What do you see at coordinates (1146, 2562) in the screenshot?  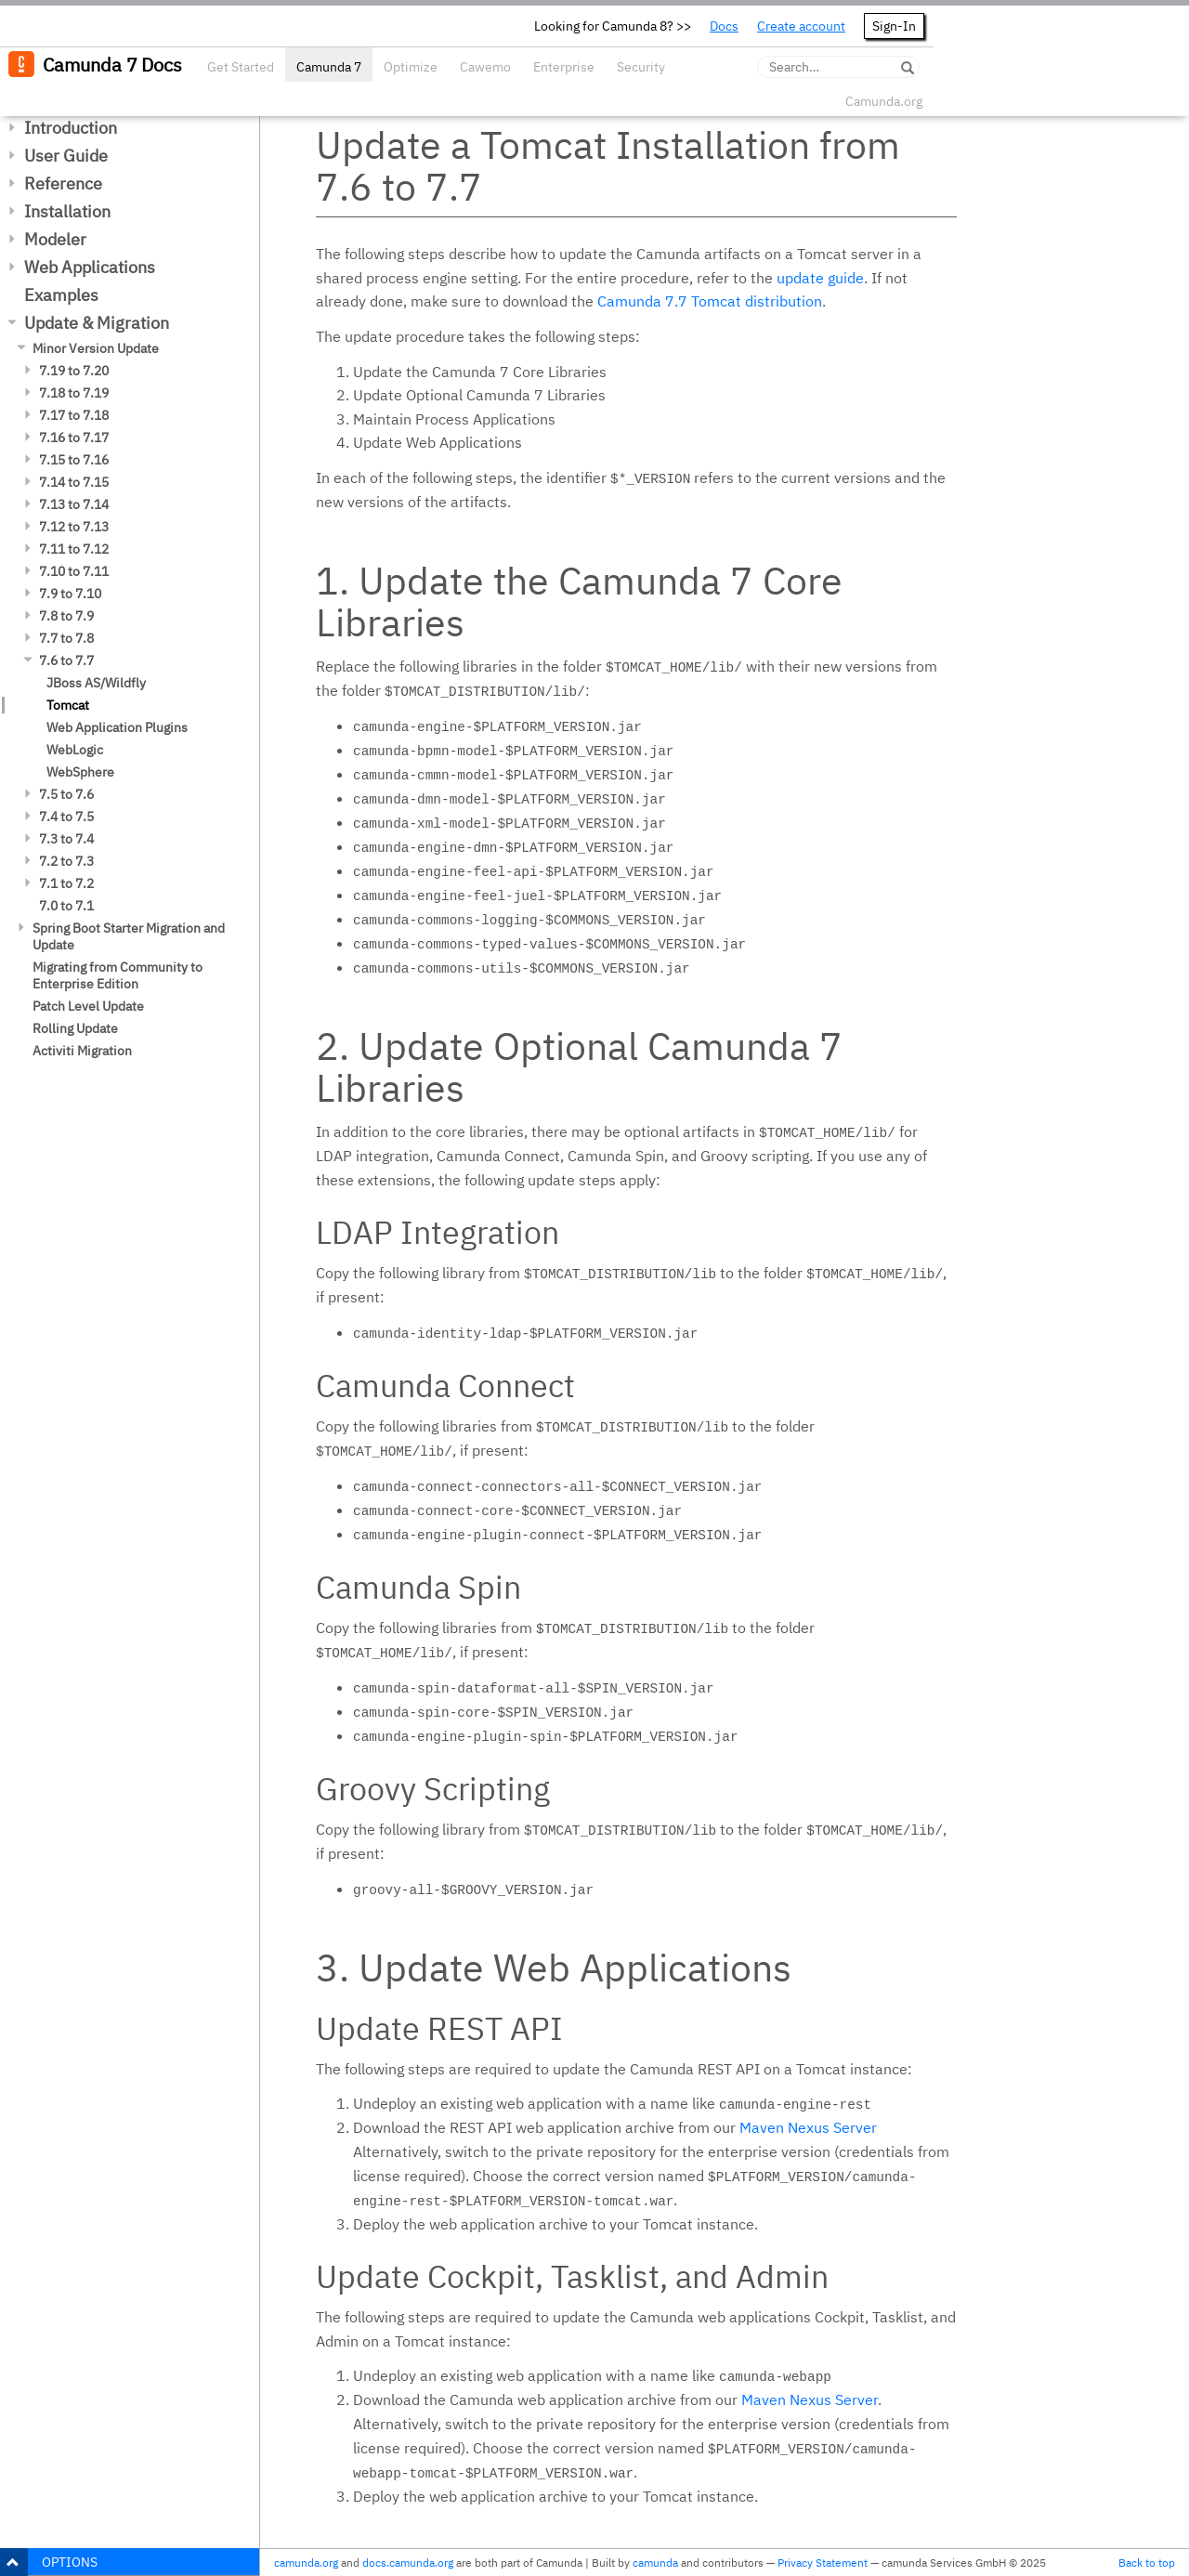 I see `Back to top` at bounding box center [1146, 2562].